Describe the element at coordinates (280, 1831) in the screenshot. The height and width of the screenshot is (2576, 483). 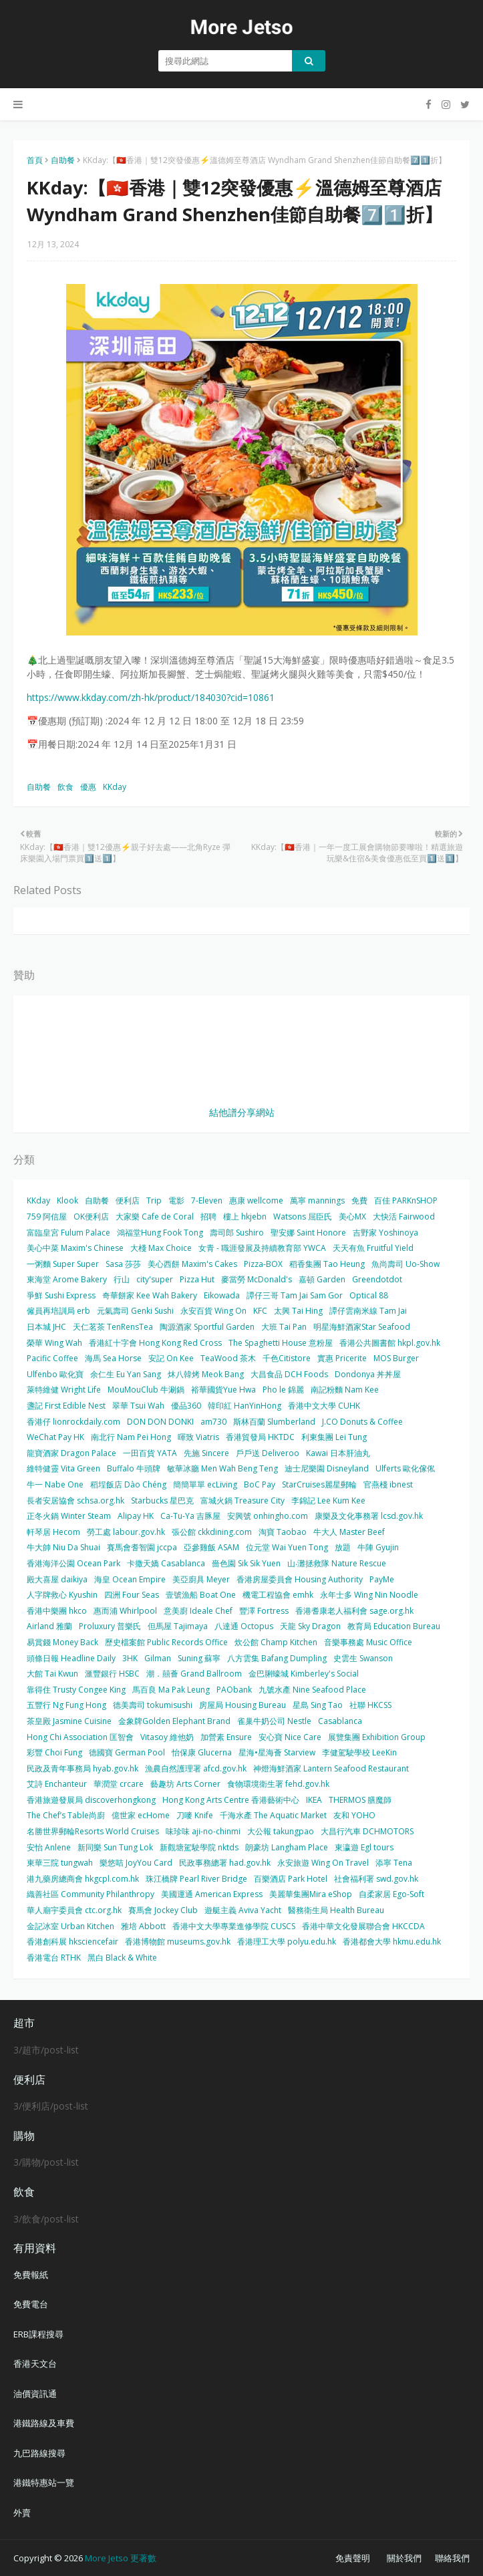
I see `大公報 takungpao` at that location.